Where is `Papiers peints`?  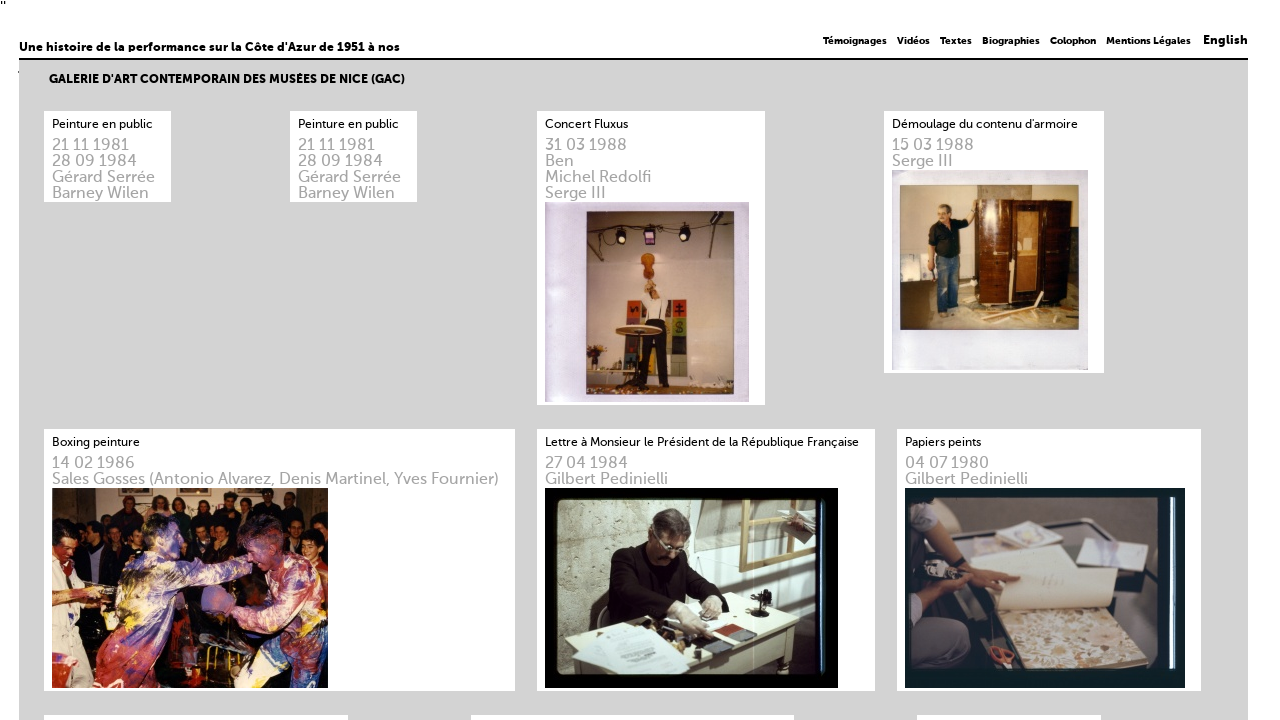 Papiers peints is located at coordinates (943, 443).